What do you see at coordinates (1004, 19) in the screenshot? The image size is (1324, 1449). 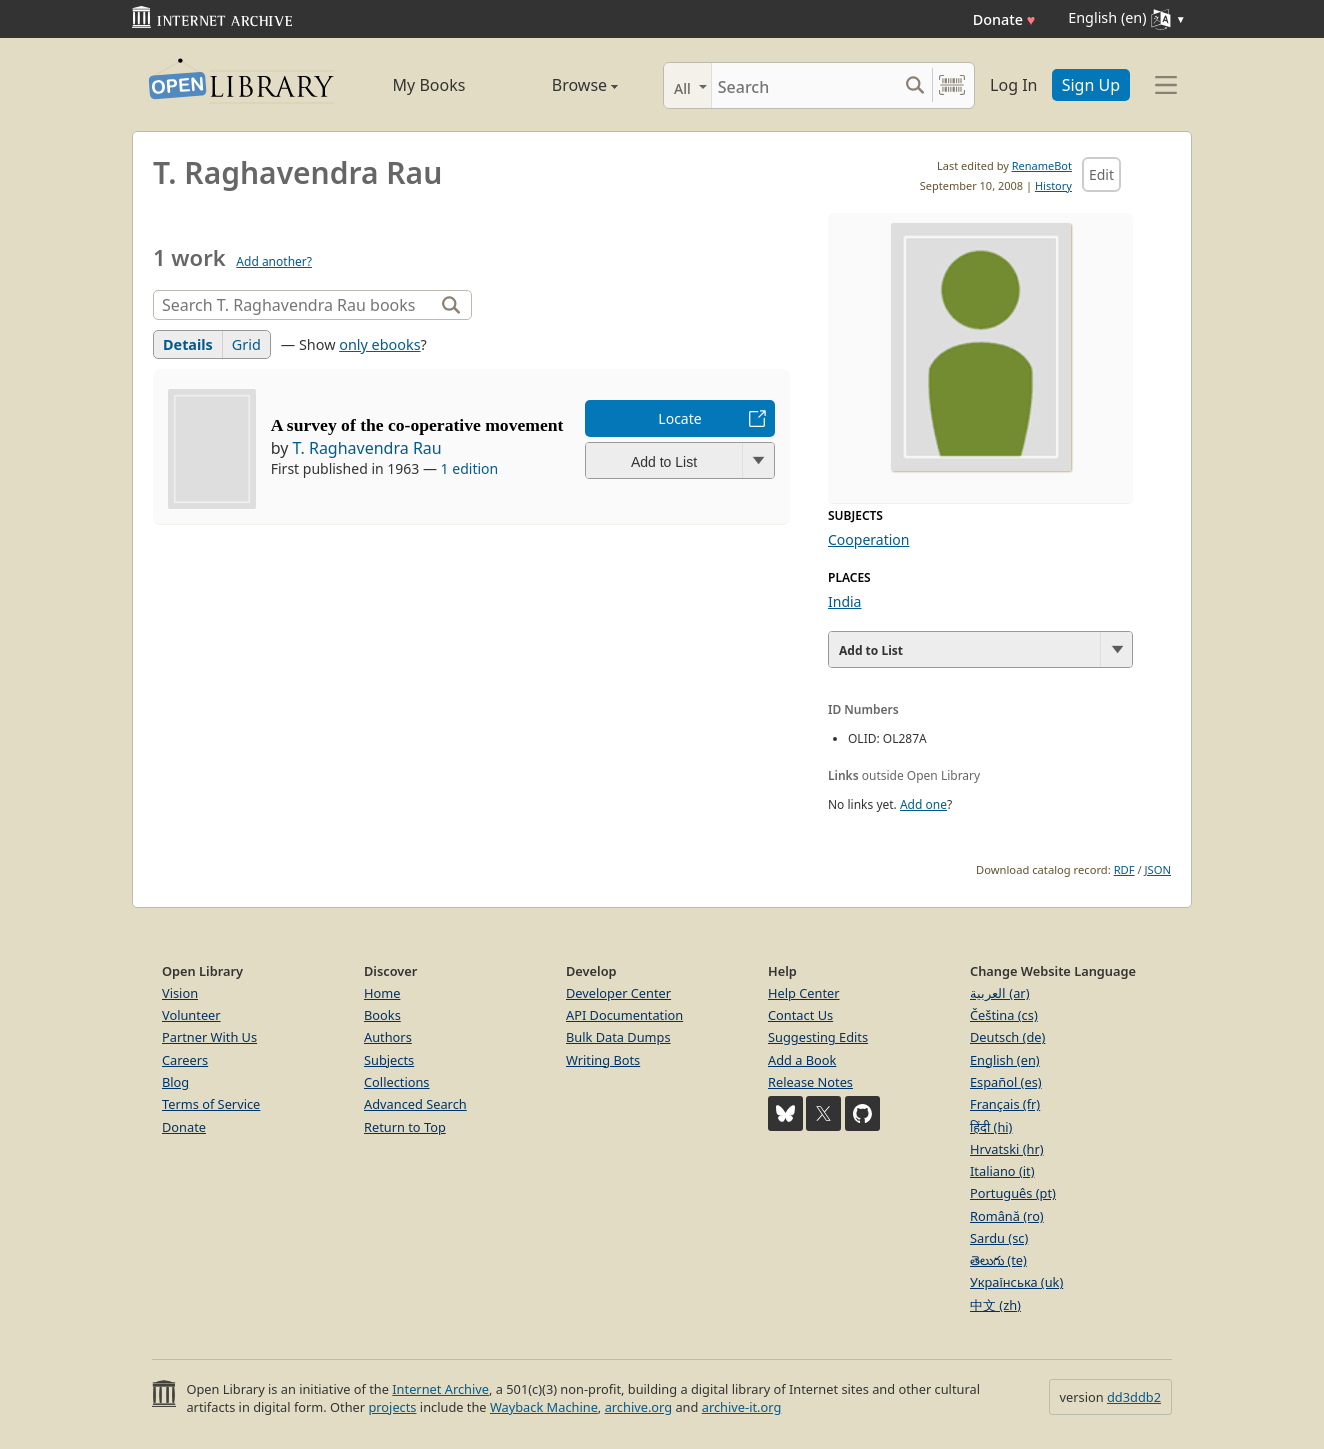 I see `Donate` at bounding box center [1004, 19].